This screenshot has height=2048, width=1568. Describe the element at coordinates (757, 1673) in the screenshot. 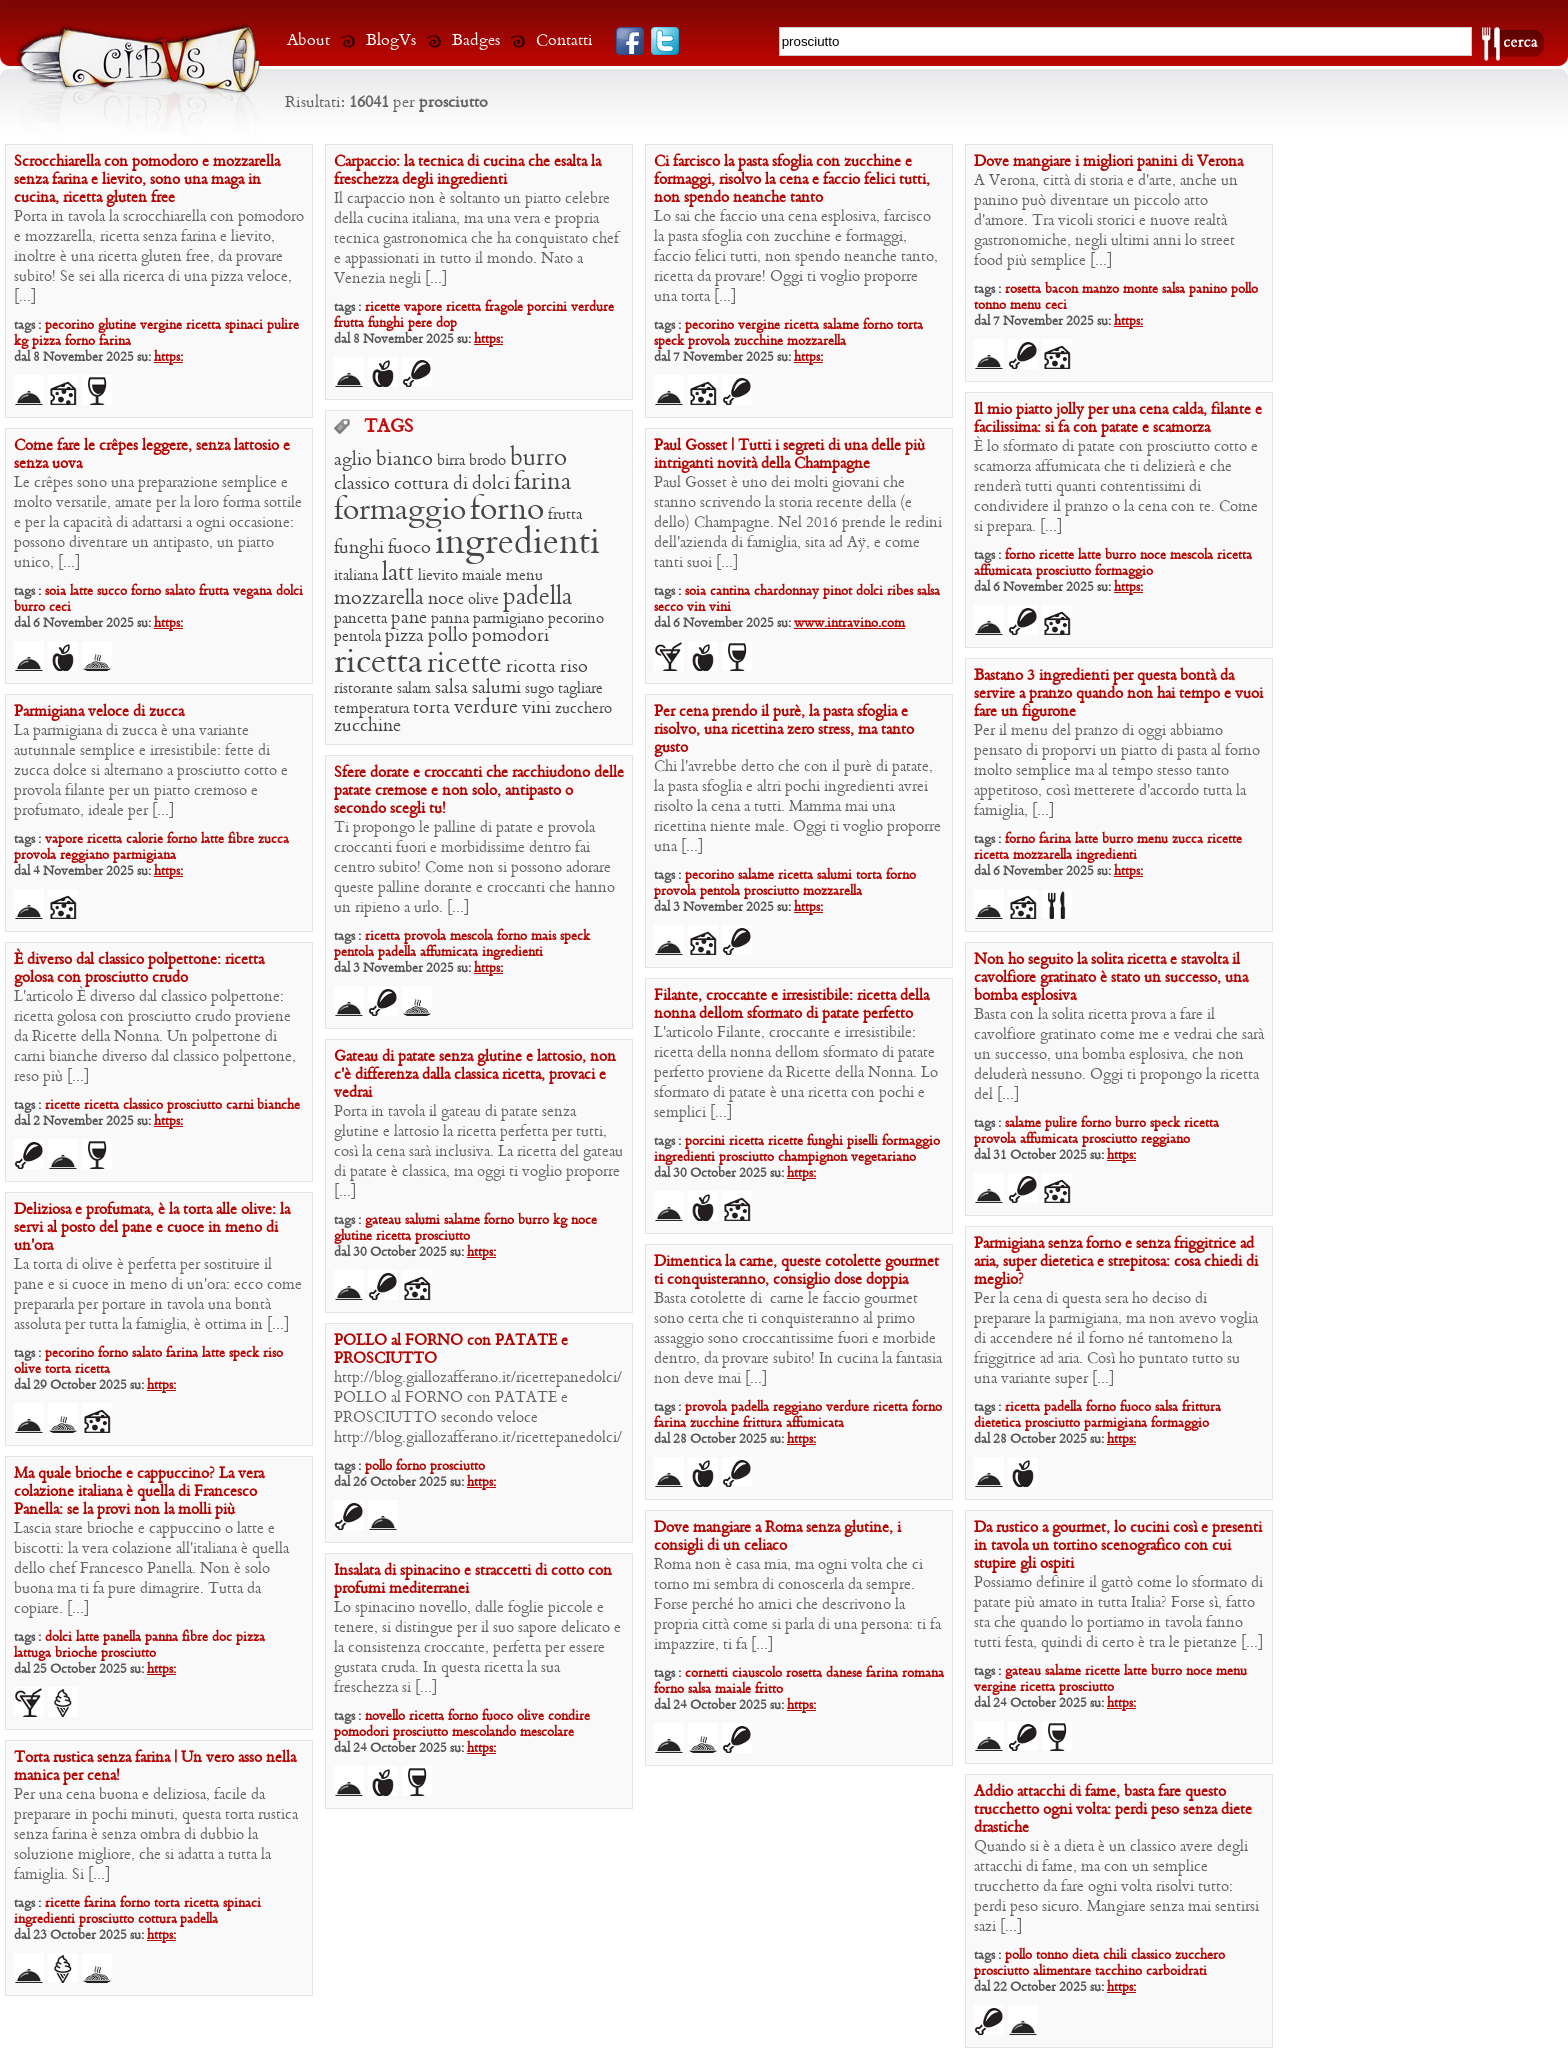

I see `ciauscolo` at that location.